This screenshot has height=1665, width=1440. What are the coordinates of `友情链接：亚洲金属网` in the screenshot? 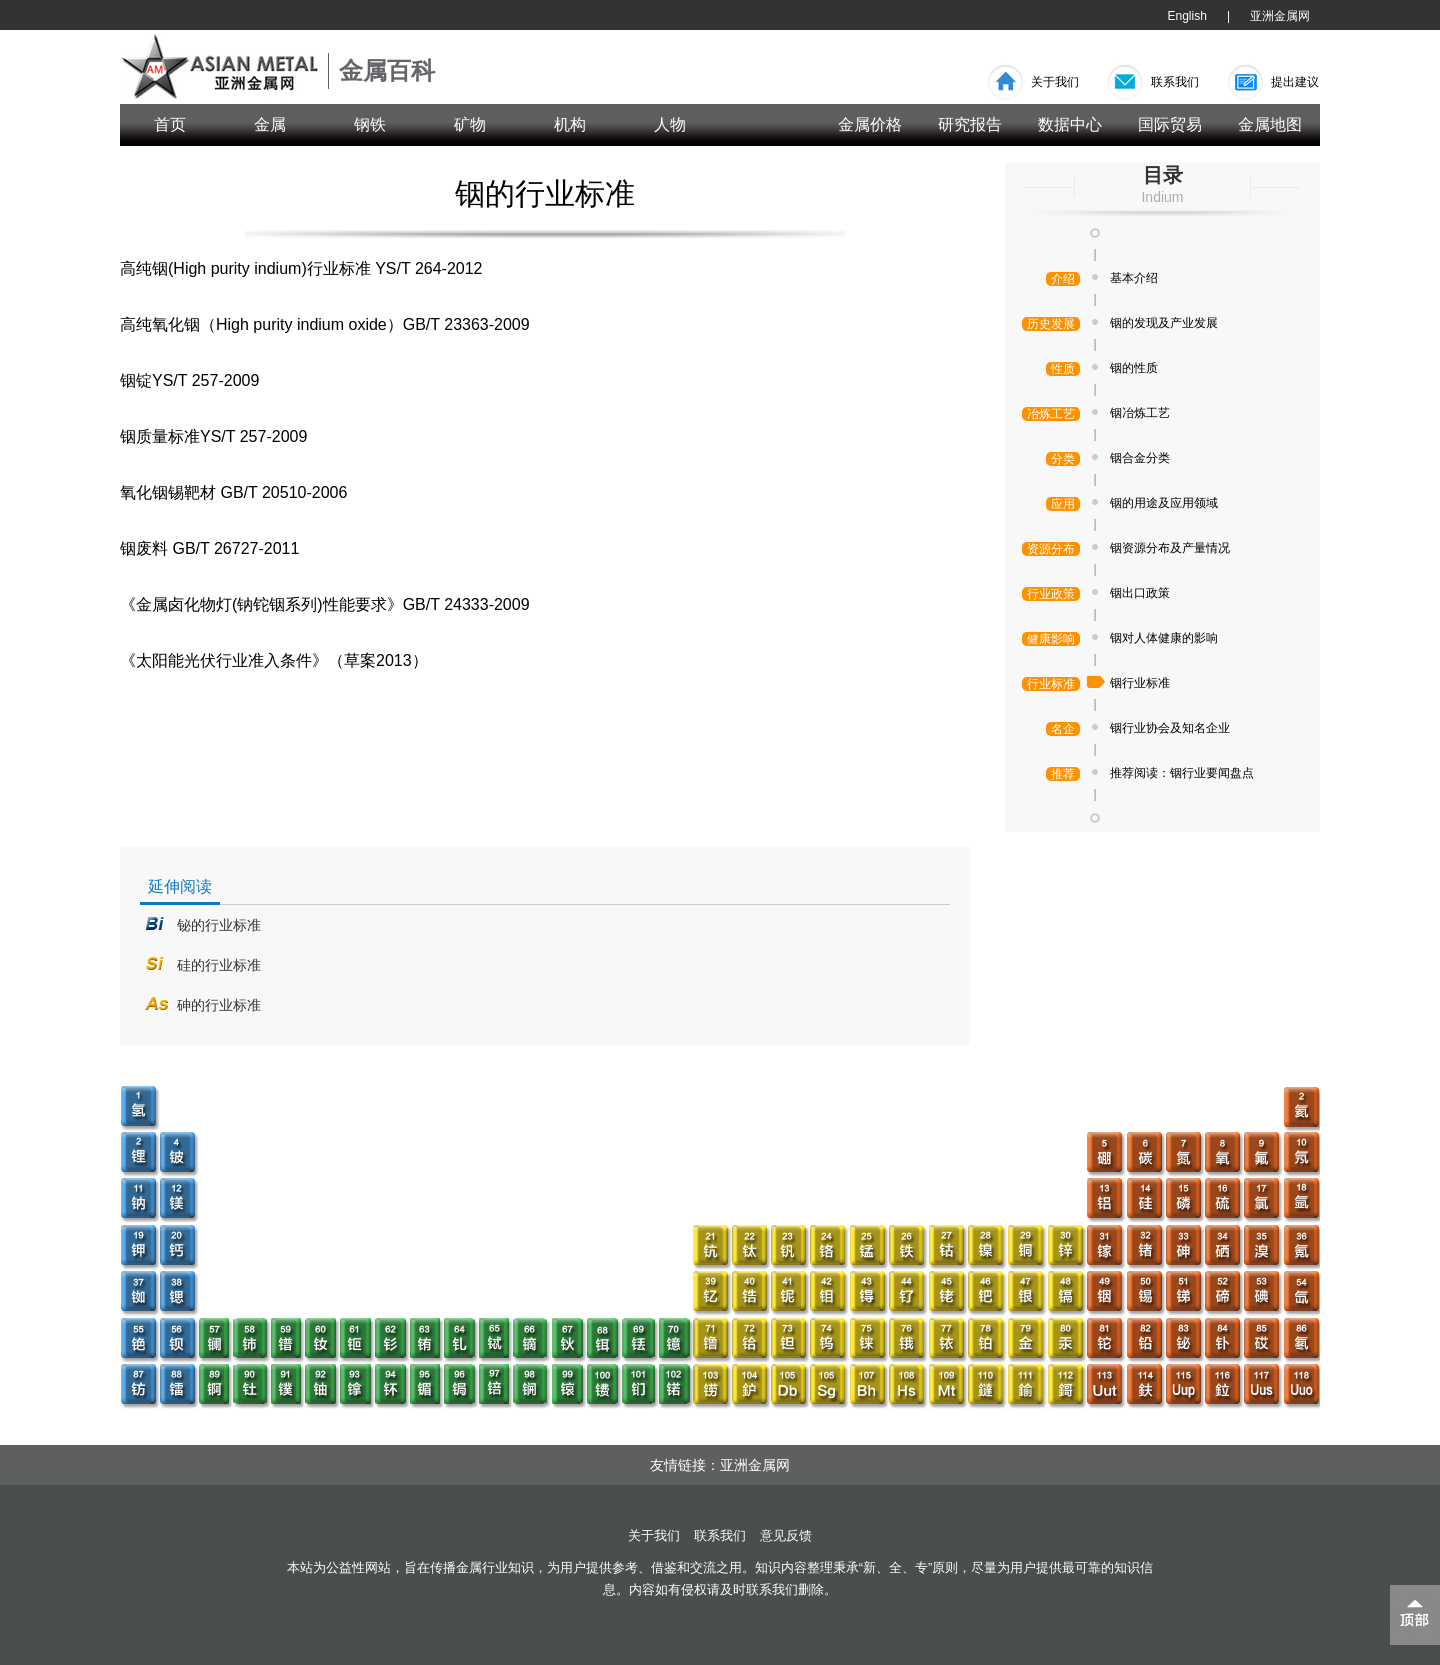 It's located at (720, 1465).